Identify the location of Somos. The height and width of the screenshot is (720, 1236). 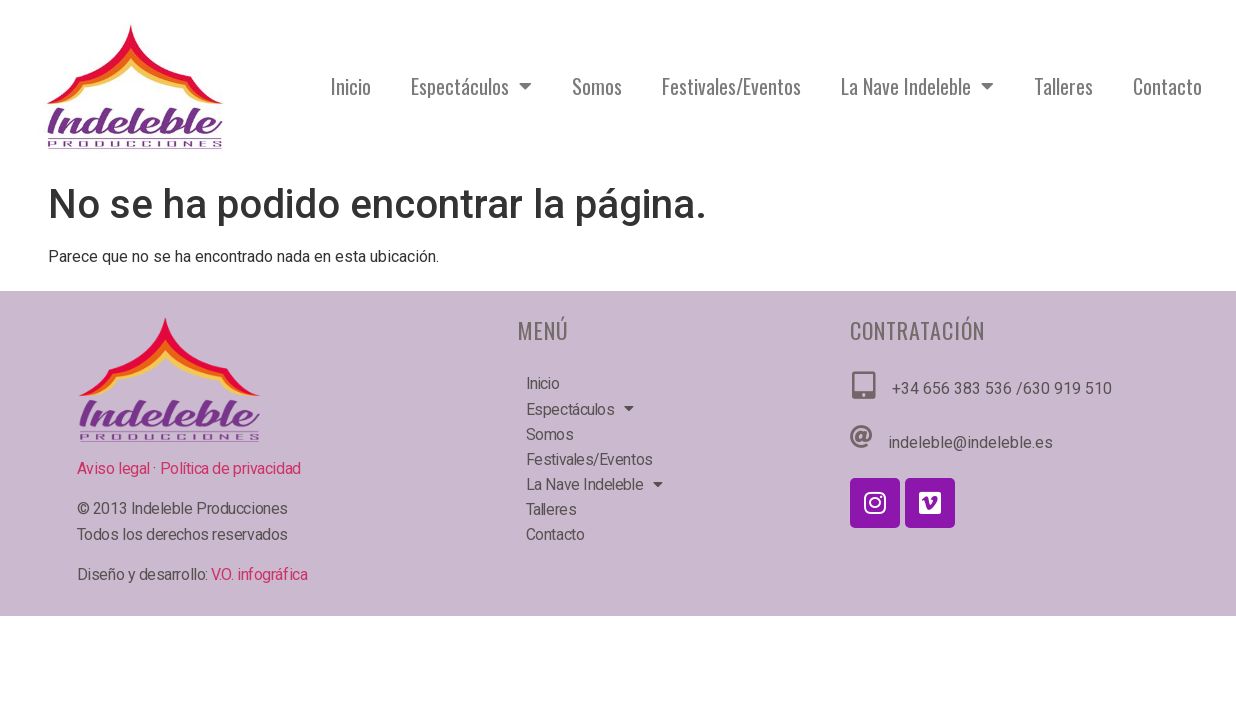
(597, 86).